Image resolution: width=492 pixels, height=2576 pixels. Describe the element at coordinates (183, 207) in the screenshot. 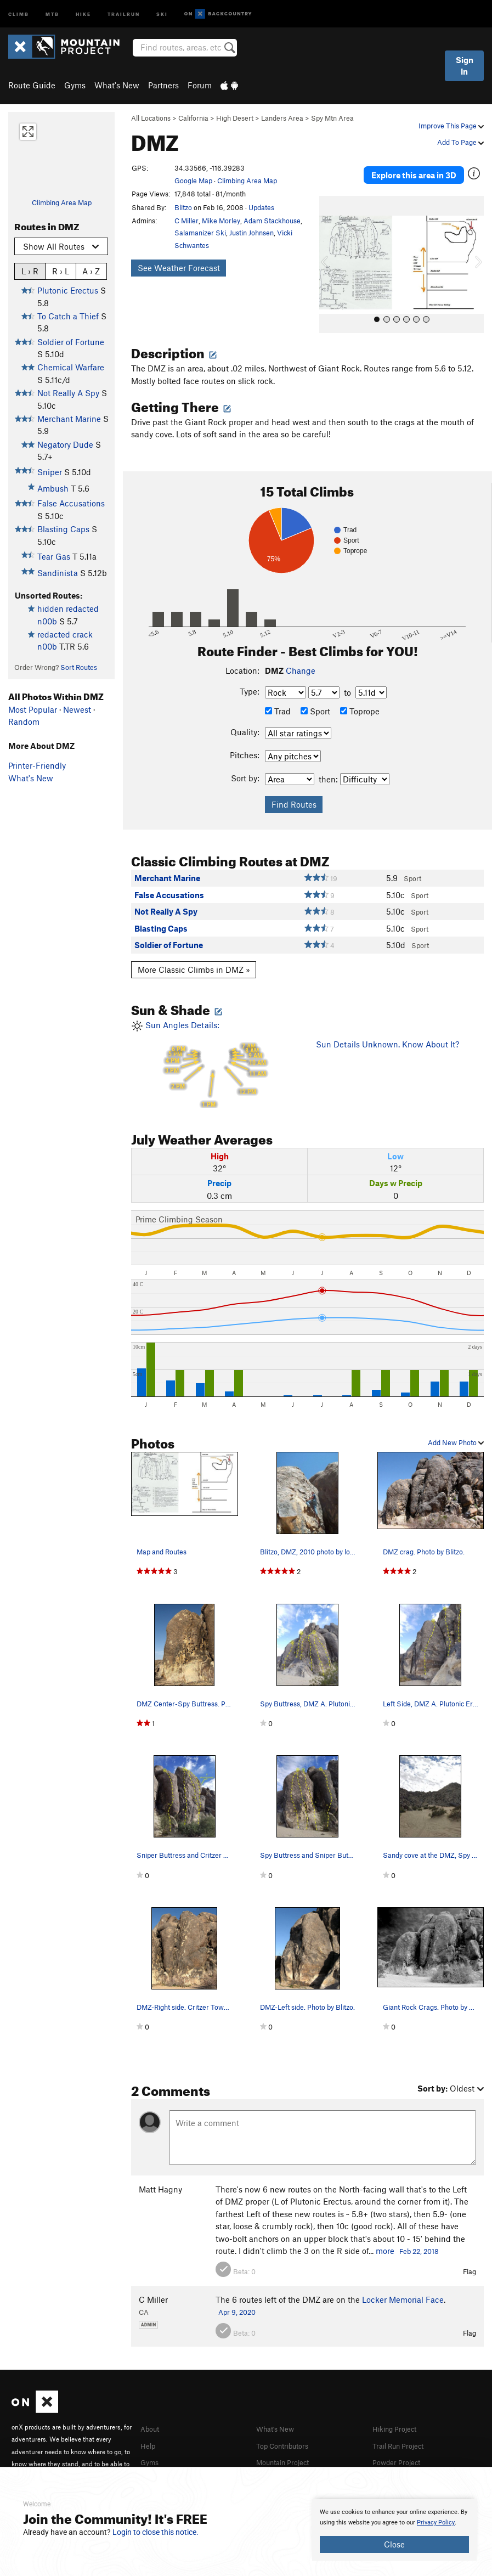

I see `Blitzo` at that location.